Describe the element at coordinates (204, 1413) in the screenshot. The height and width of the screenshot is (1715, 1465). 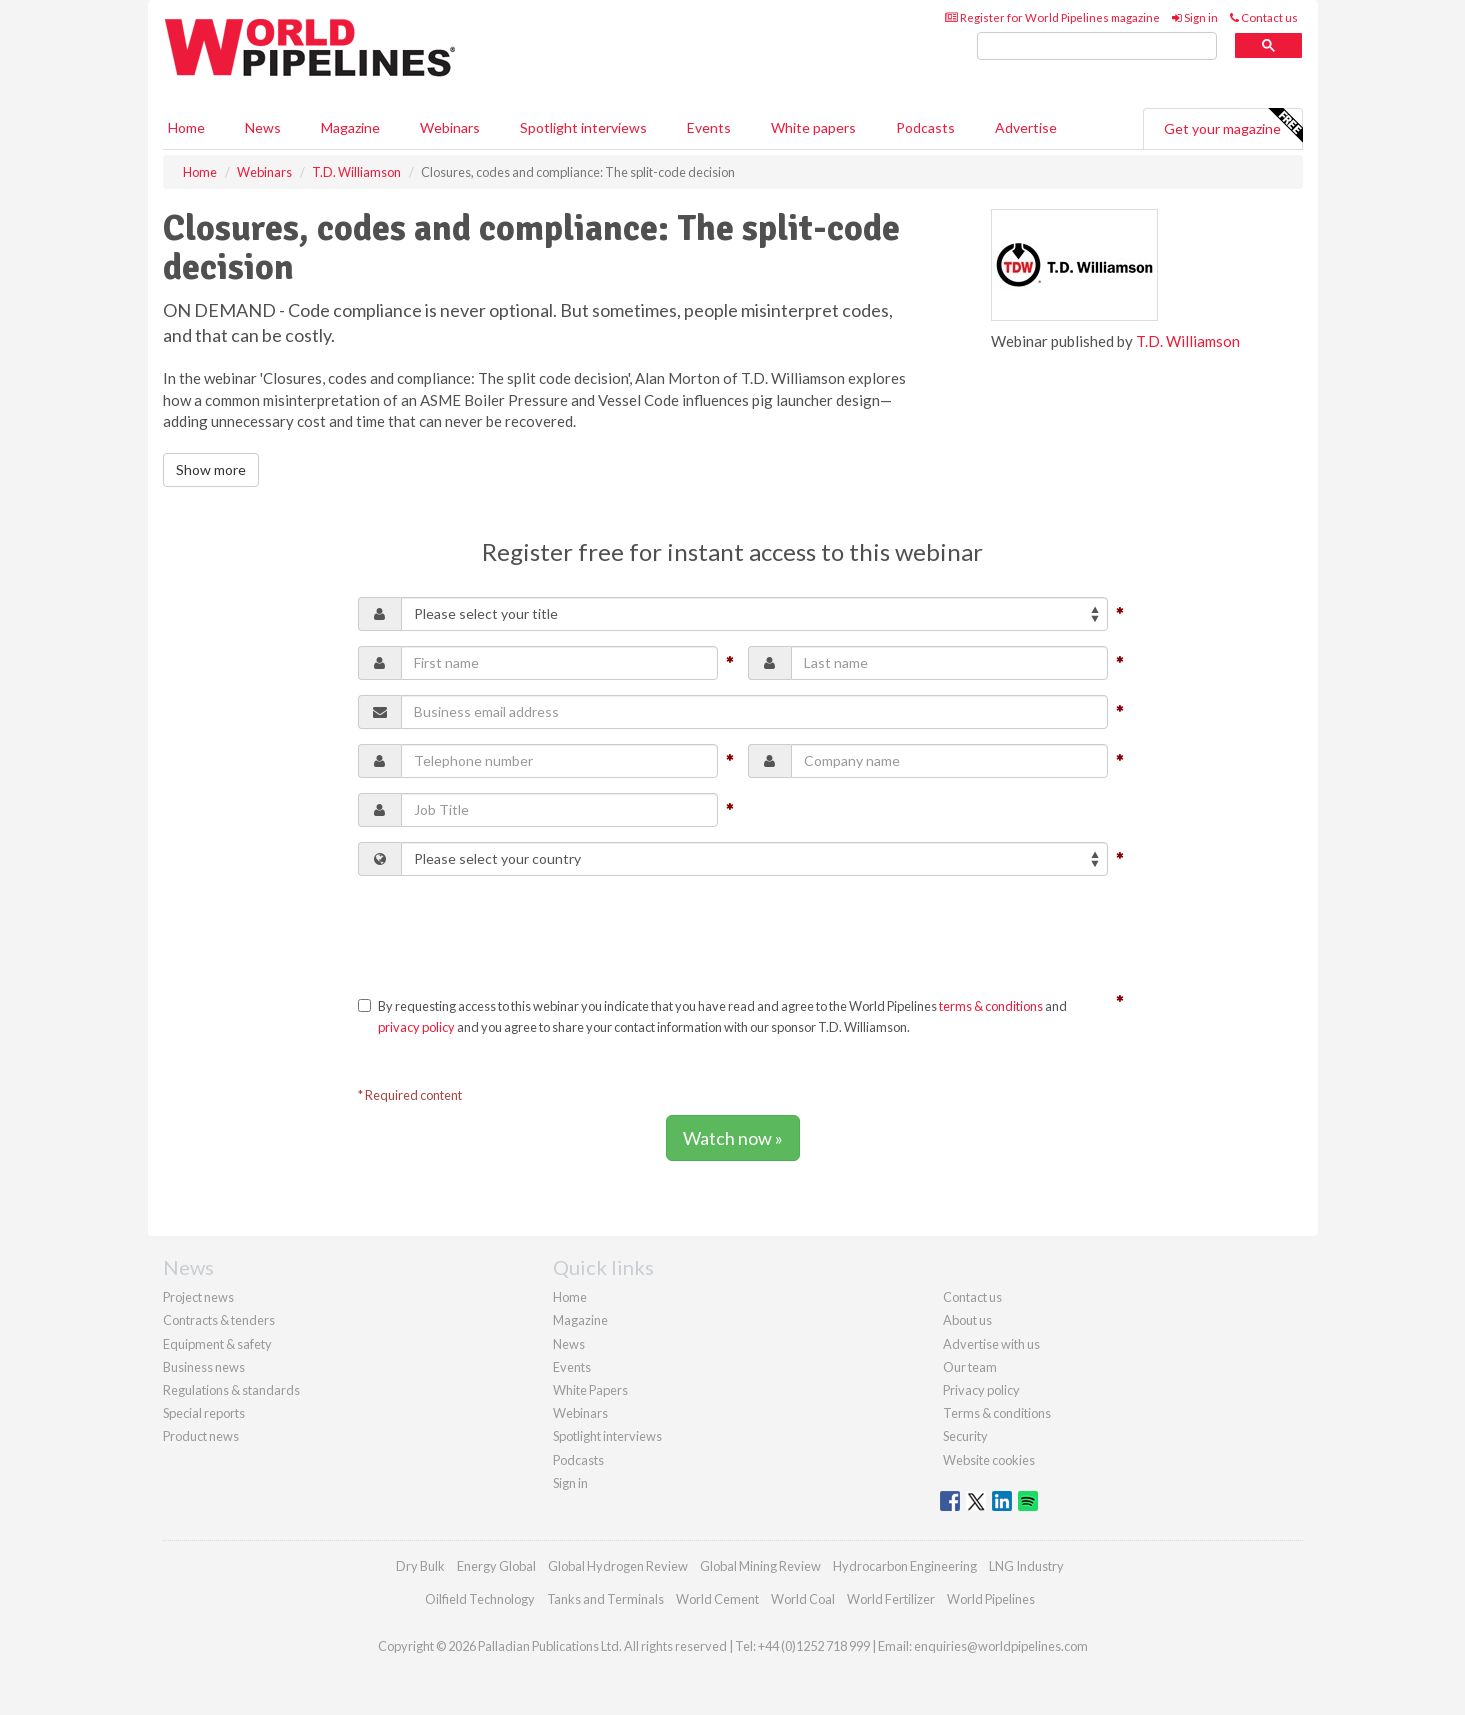
I see `Special reports` at that location.